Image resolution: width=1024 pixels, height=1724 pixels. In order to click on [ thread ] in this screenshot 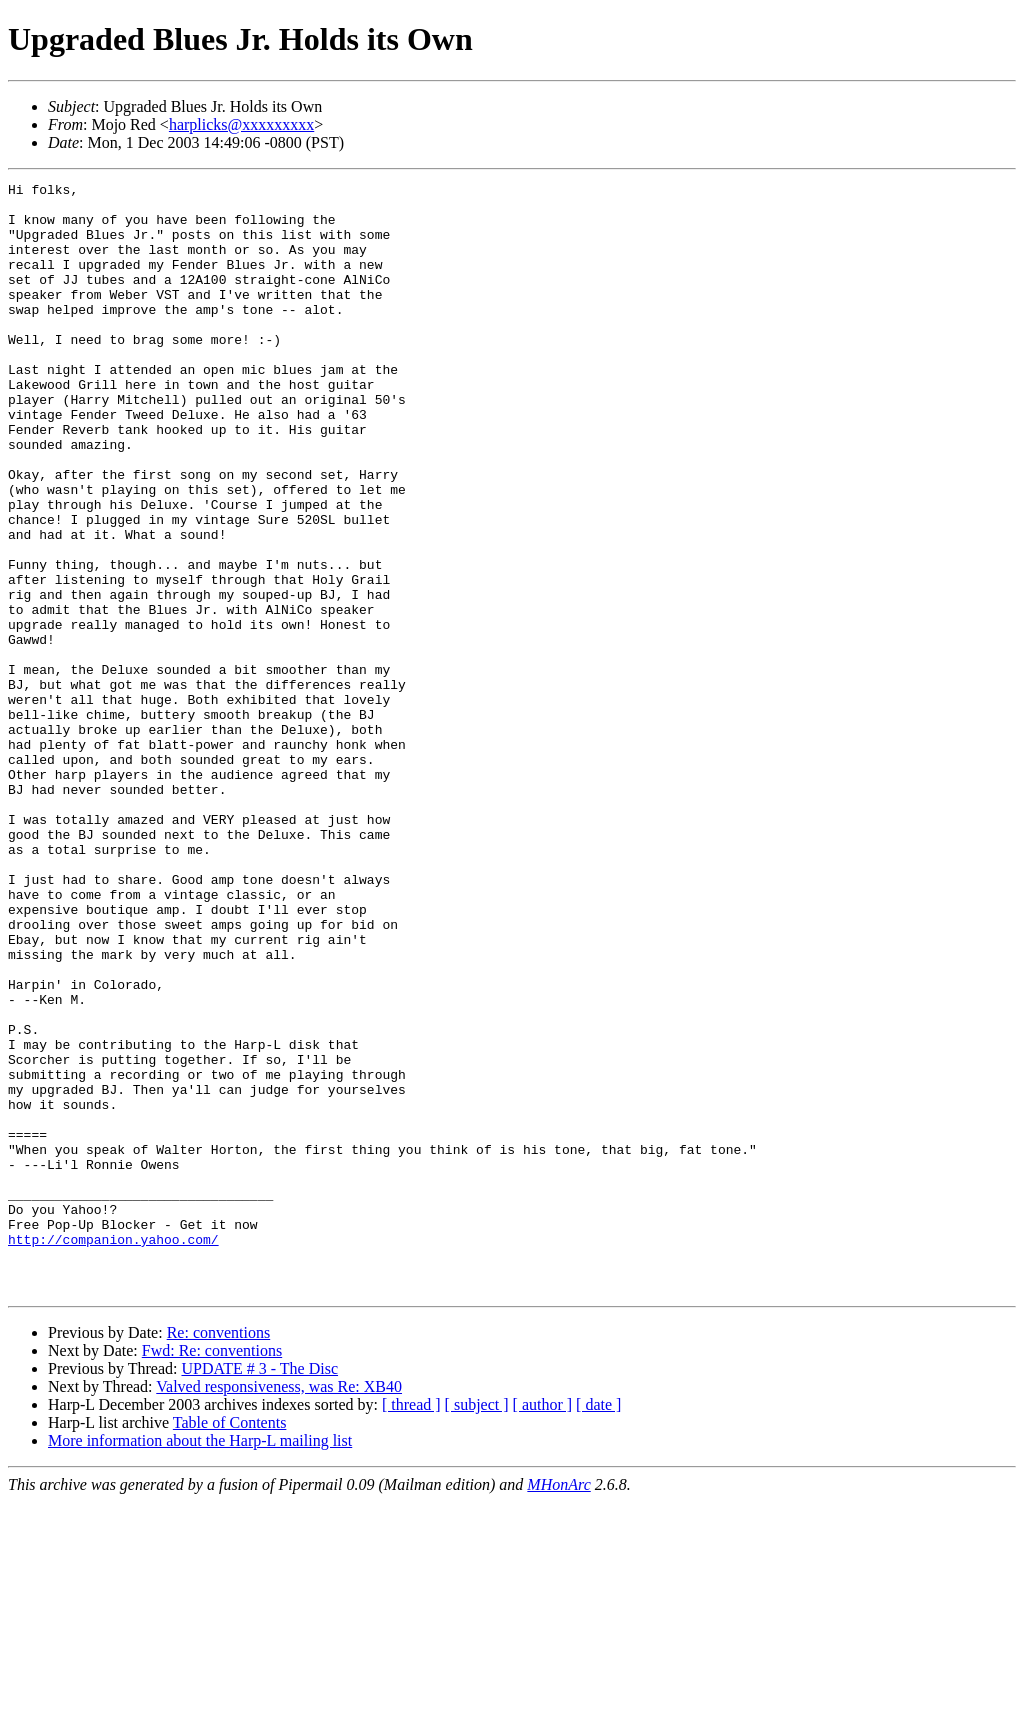, I will do `click(411, 1626)`.